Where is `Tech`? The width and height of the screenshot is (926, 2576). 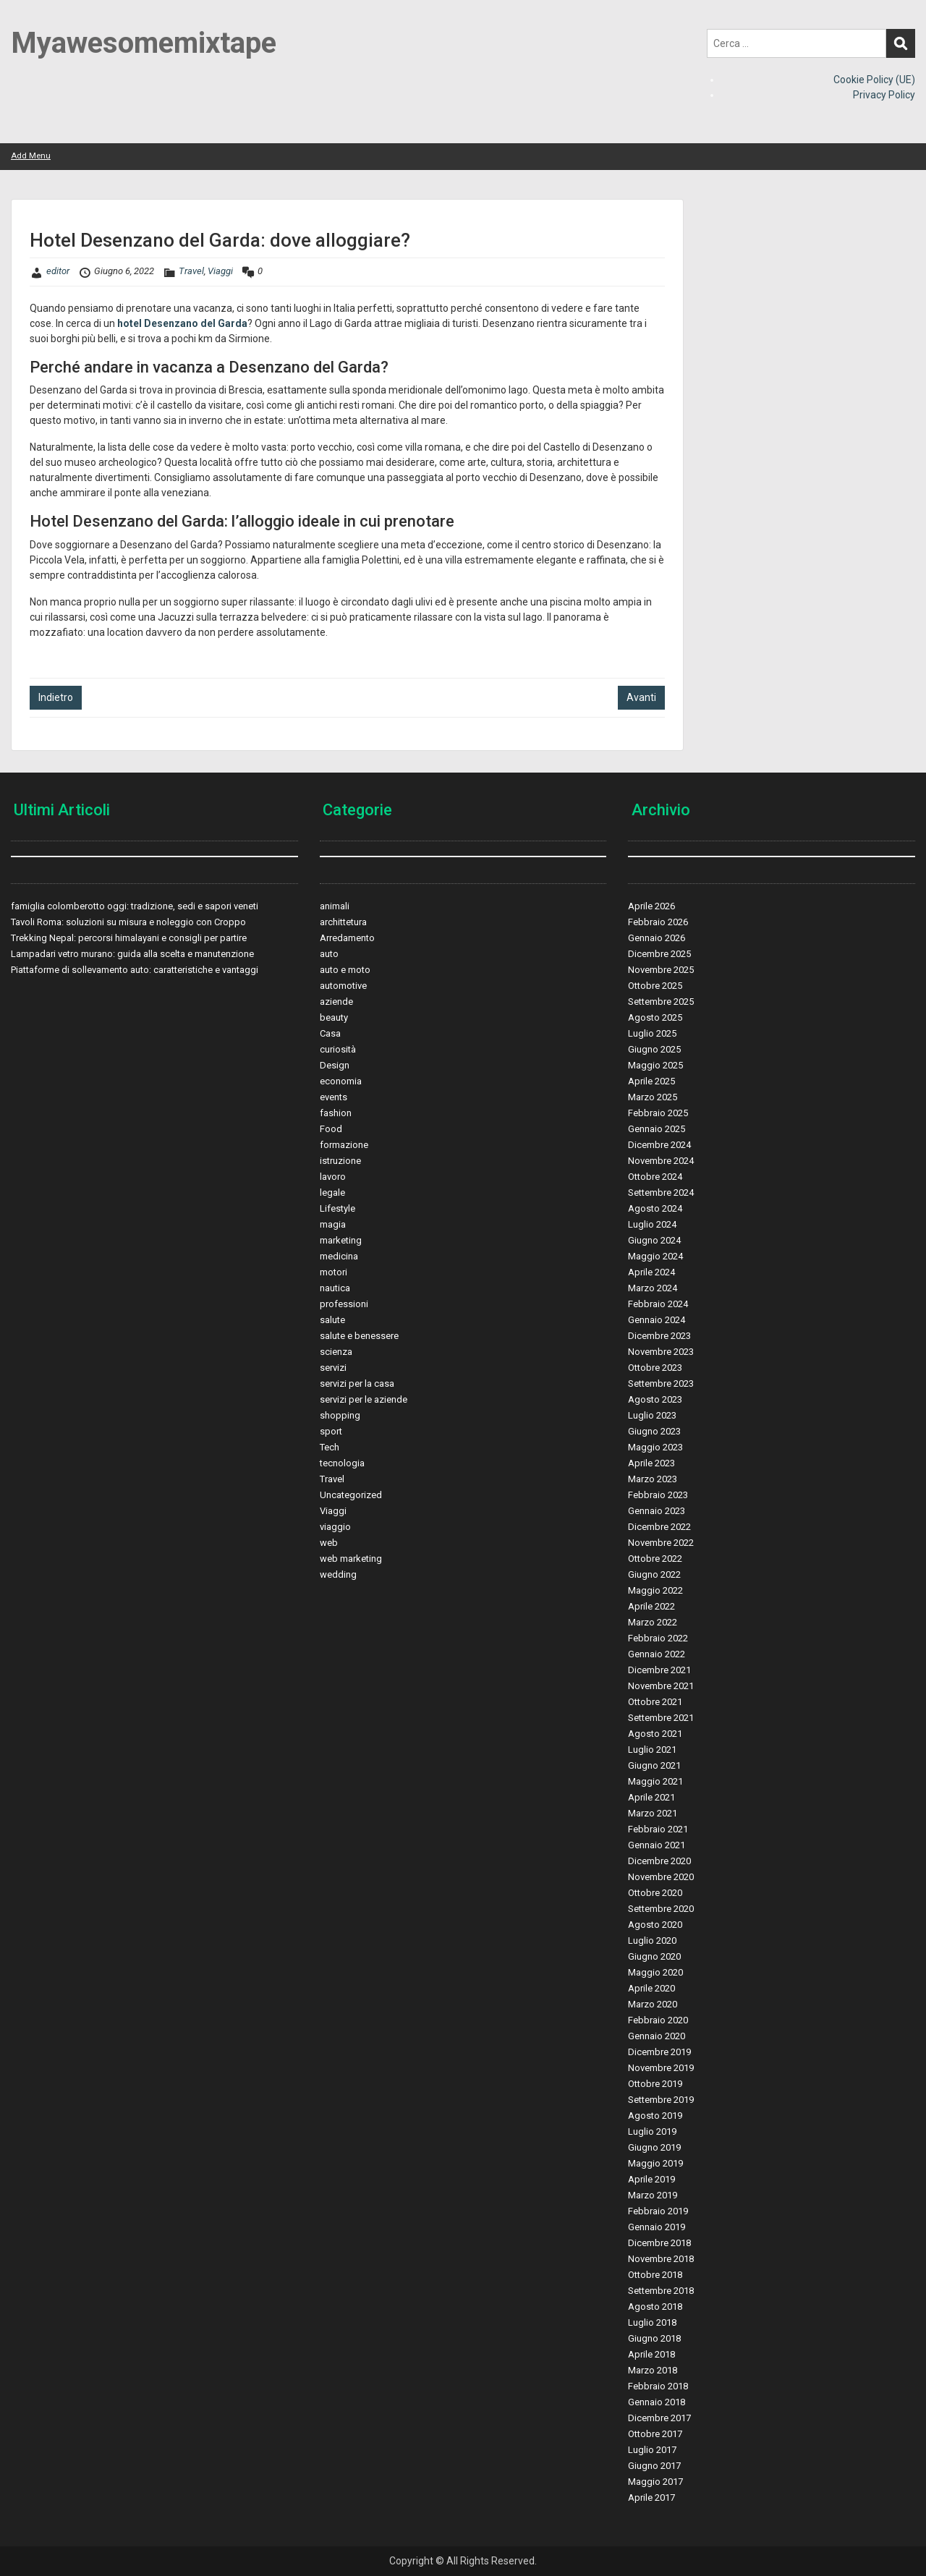
Tech is located at coordinates (329, 1447).